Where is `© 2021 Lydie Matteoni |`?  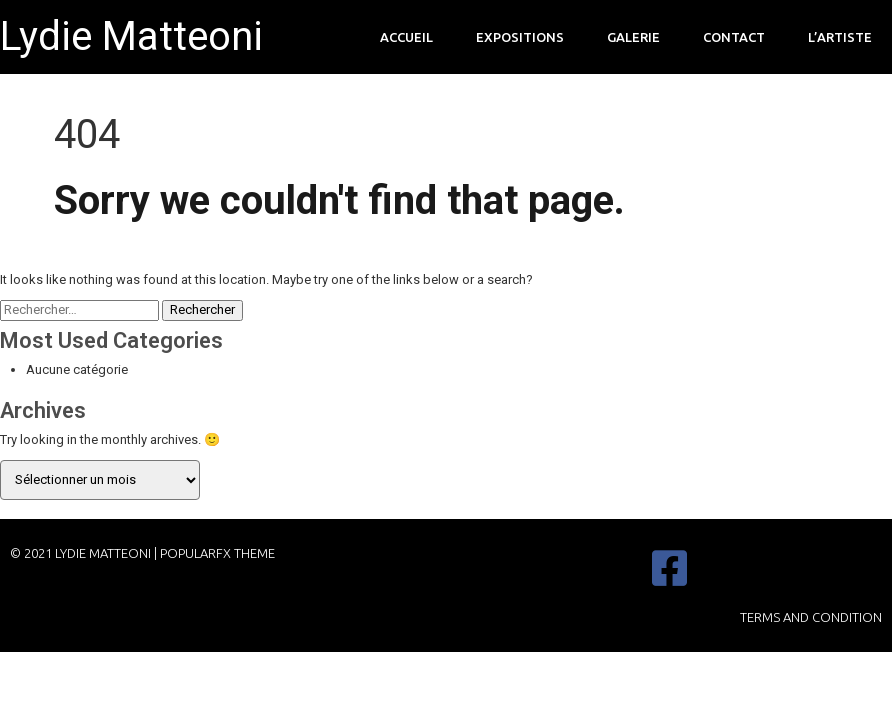
© 2021 Lydie Matteoni | is located at coordinates (85, 553).